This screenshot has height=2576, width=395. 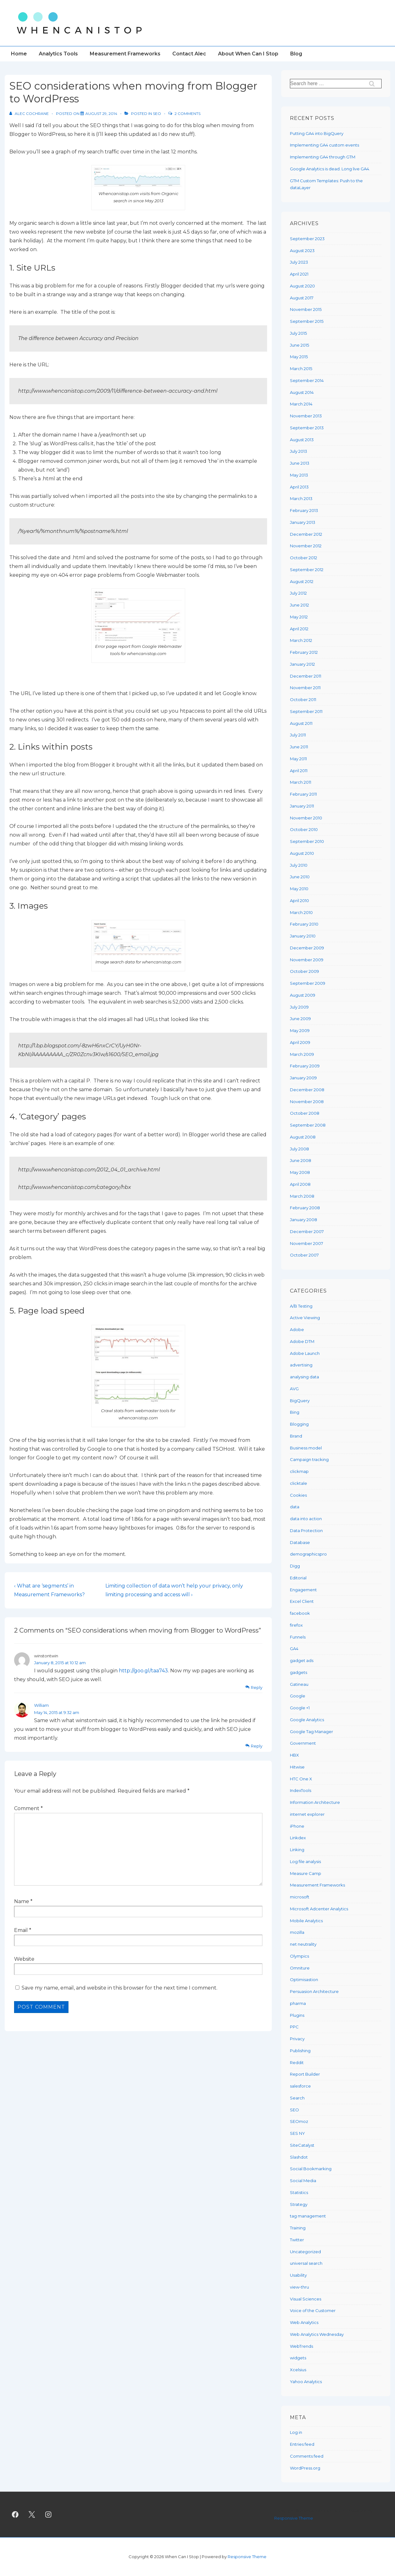 What do you see at coordinates (308, 2215) in the screenshot?
I see `tag management` at bounding box center [308, 2215].